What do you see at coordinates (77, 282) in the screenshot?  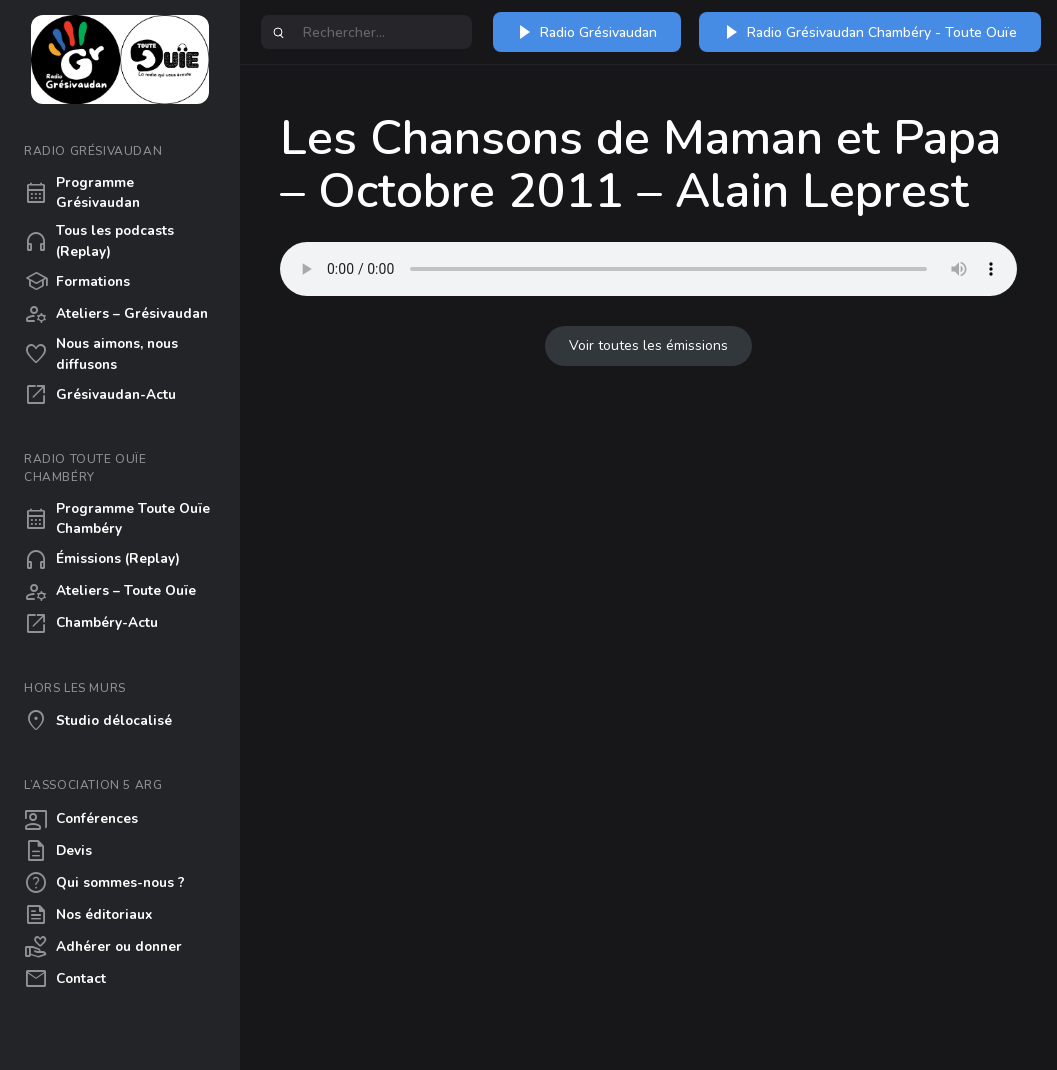 I see `Formations` at bounding box center [77, 282].